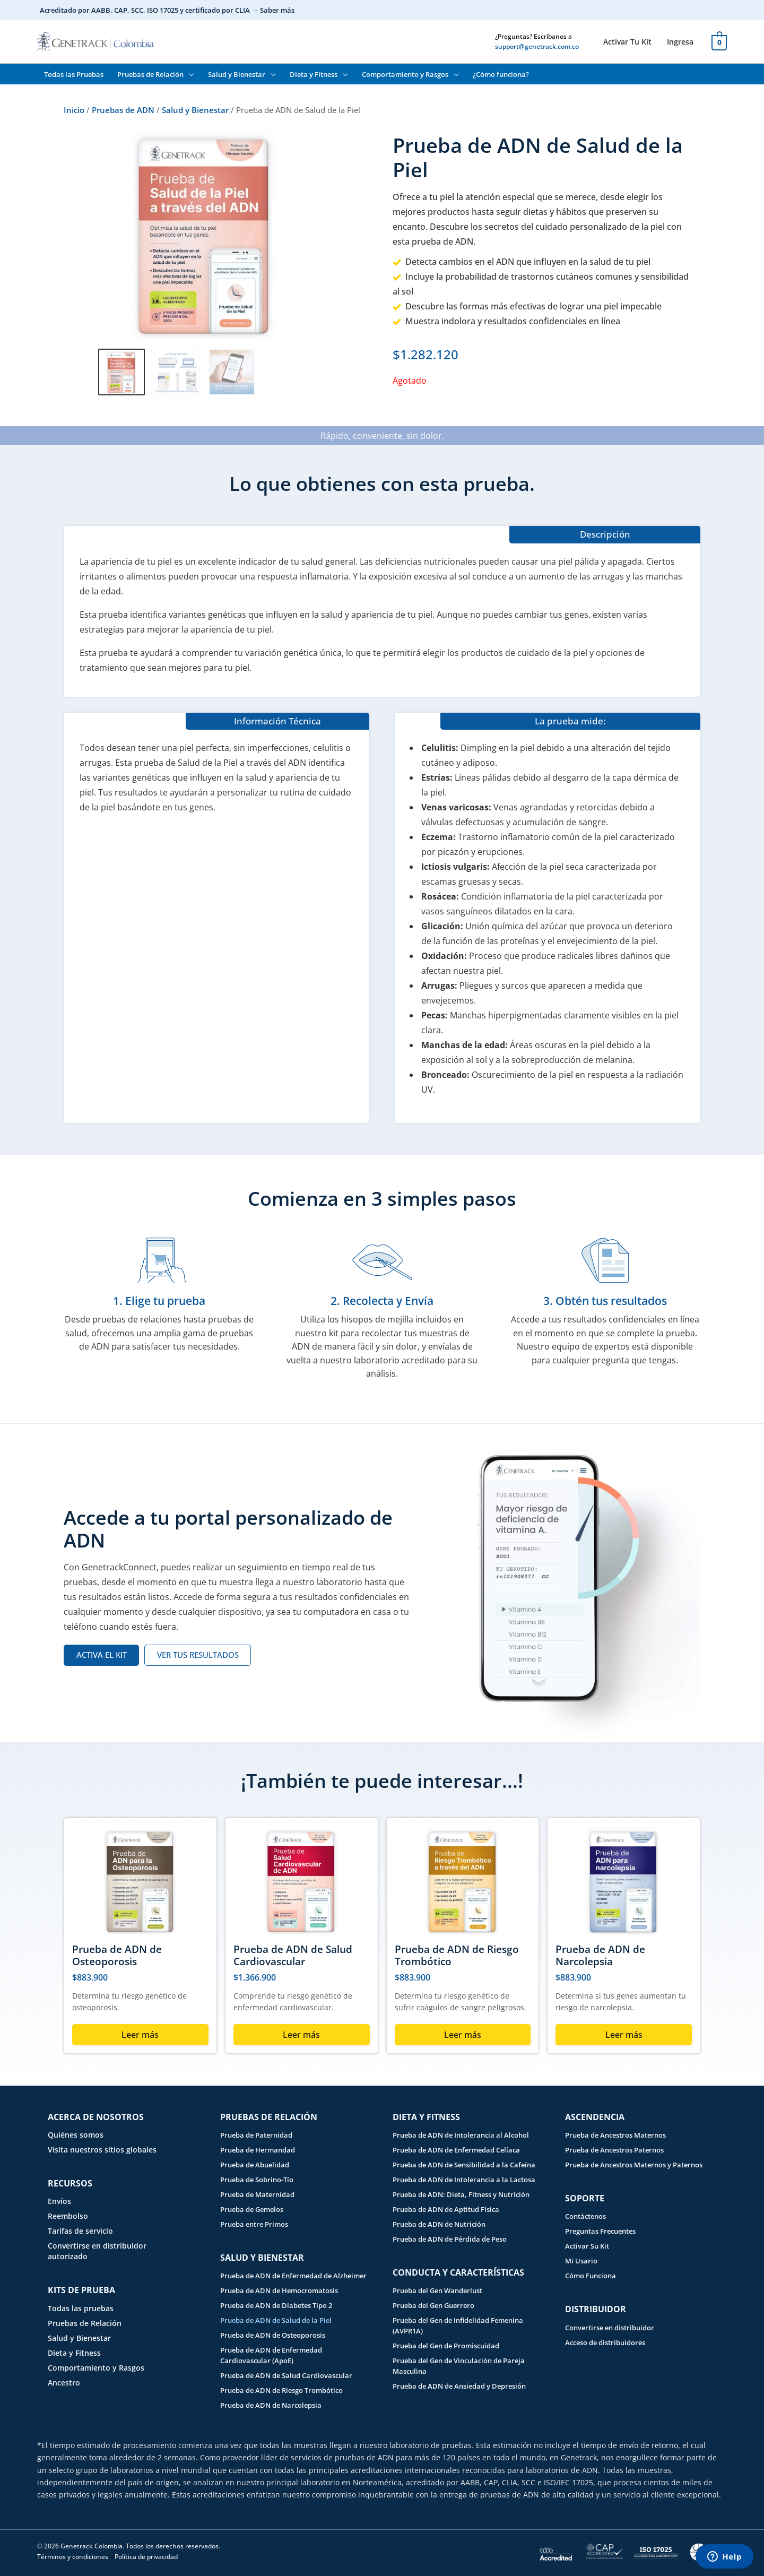  Describe the element at coordinates (64, 2383) in the screenshot. I see `Ancestro` at that location.